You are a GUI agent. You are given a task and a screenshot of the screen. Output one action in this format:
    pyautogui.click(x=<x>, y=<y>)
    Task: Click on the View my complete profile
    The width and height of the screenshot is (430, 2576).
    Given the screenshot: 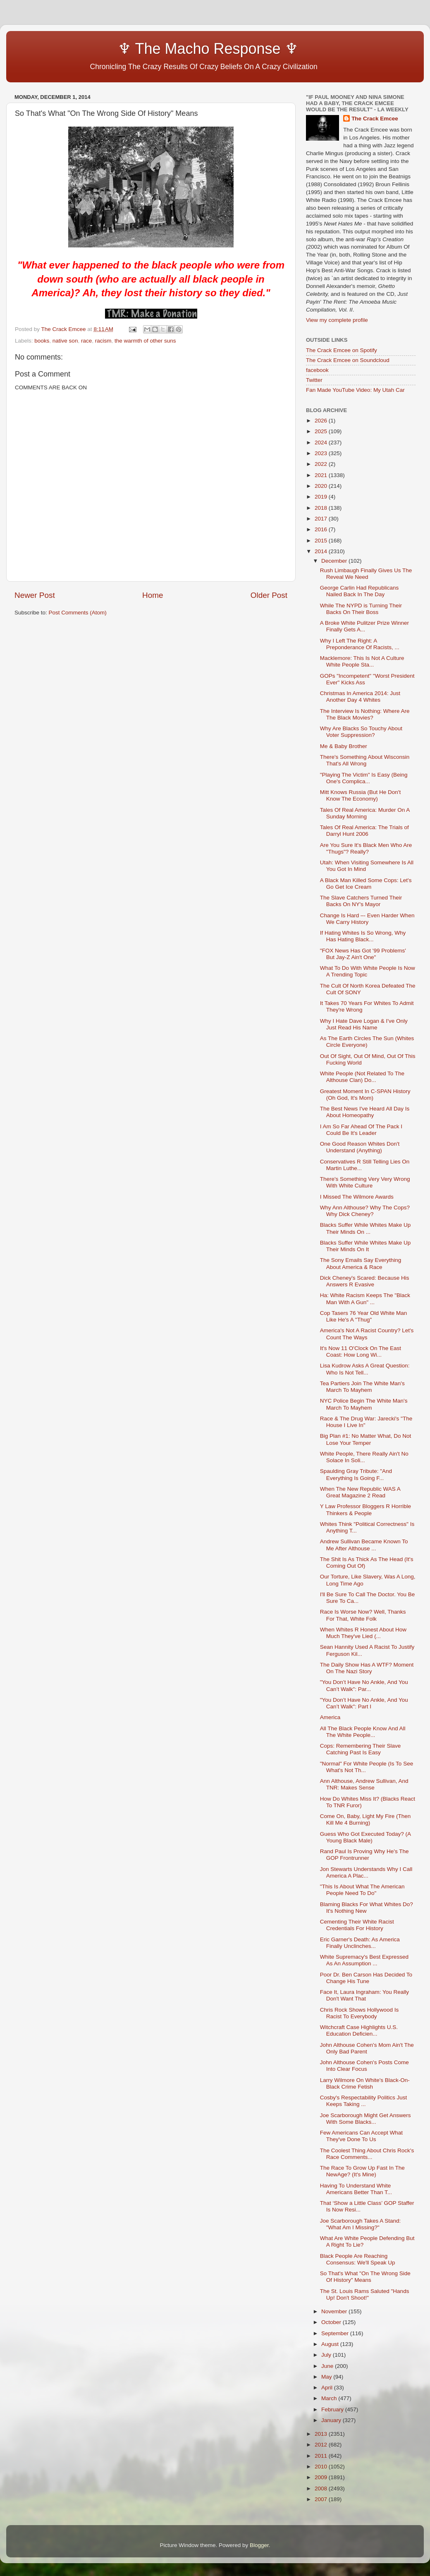 What is the action you would take?
    pyautogui.click(x=337, y=320)
    